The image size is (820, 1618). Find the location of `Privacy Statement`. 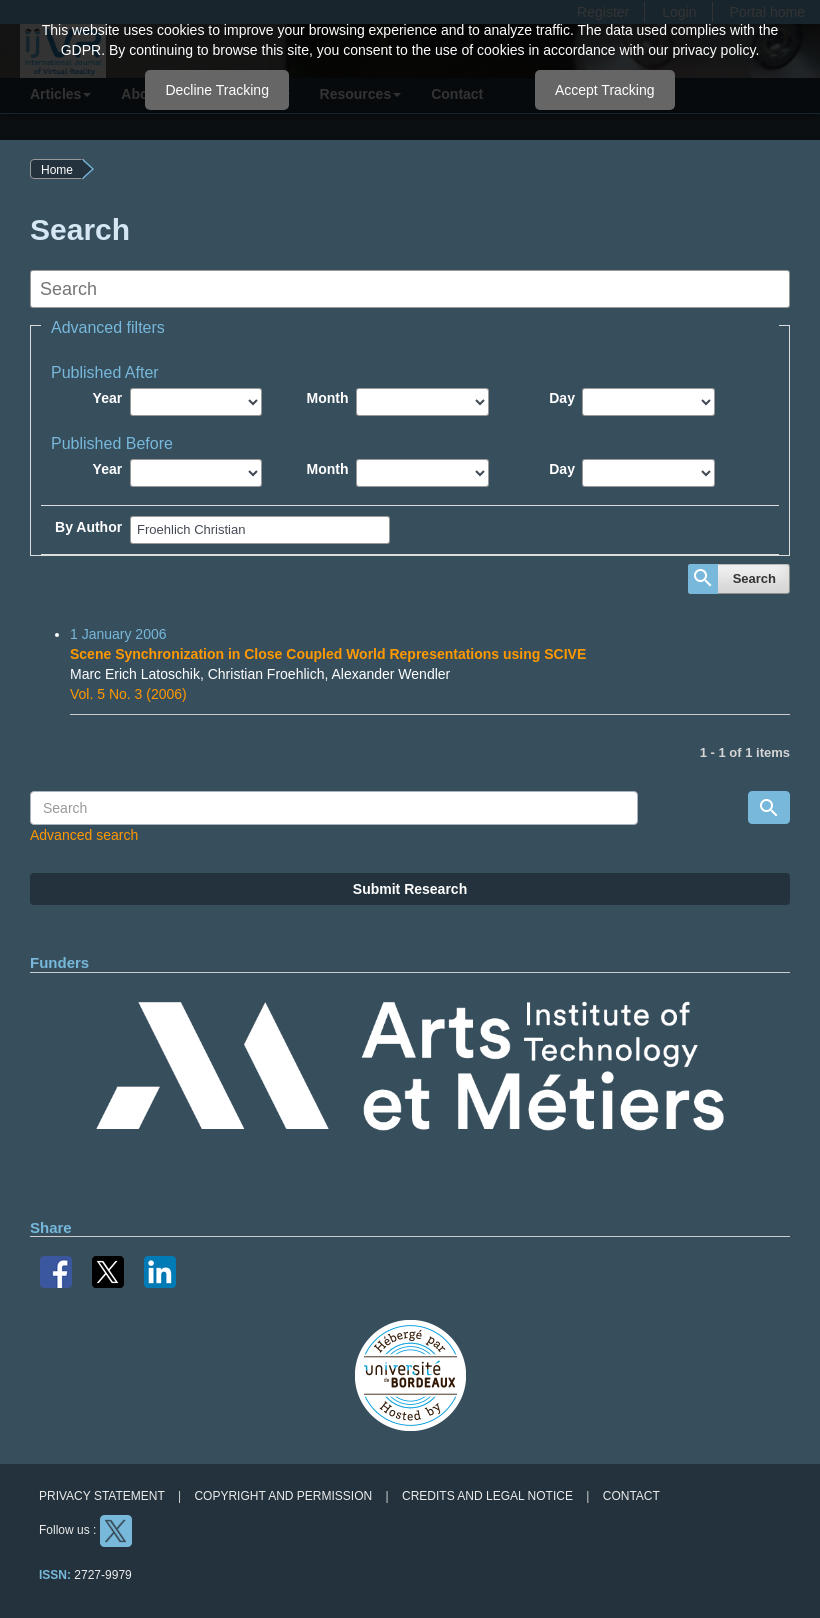

Privacy Statement is located at coordinates (102, 1496).